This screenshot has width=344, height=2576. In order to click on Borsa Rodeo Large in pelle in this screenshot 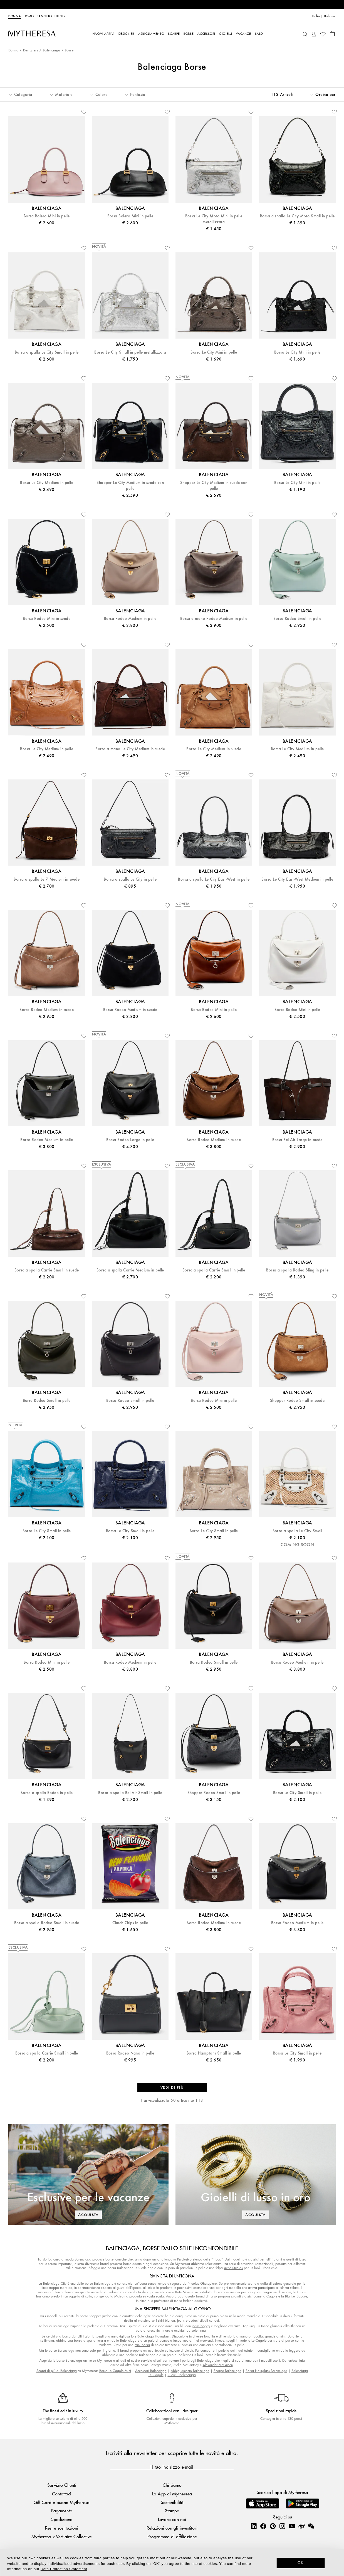, I will do `click(130, 1140)`.